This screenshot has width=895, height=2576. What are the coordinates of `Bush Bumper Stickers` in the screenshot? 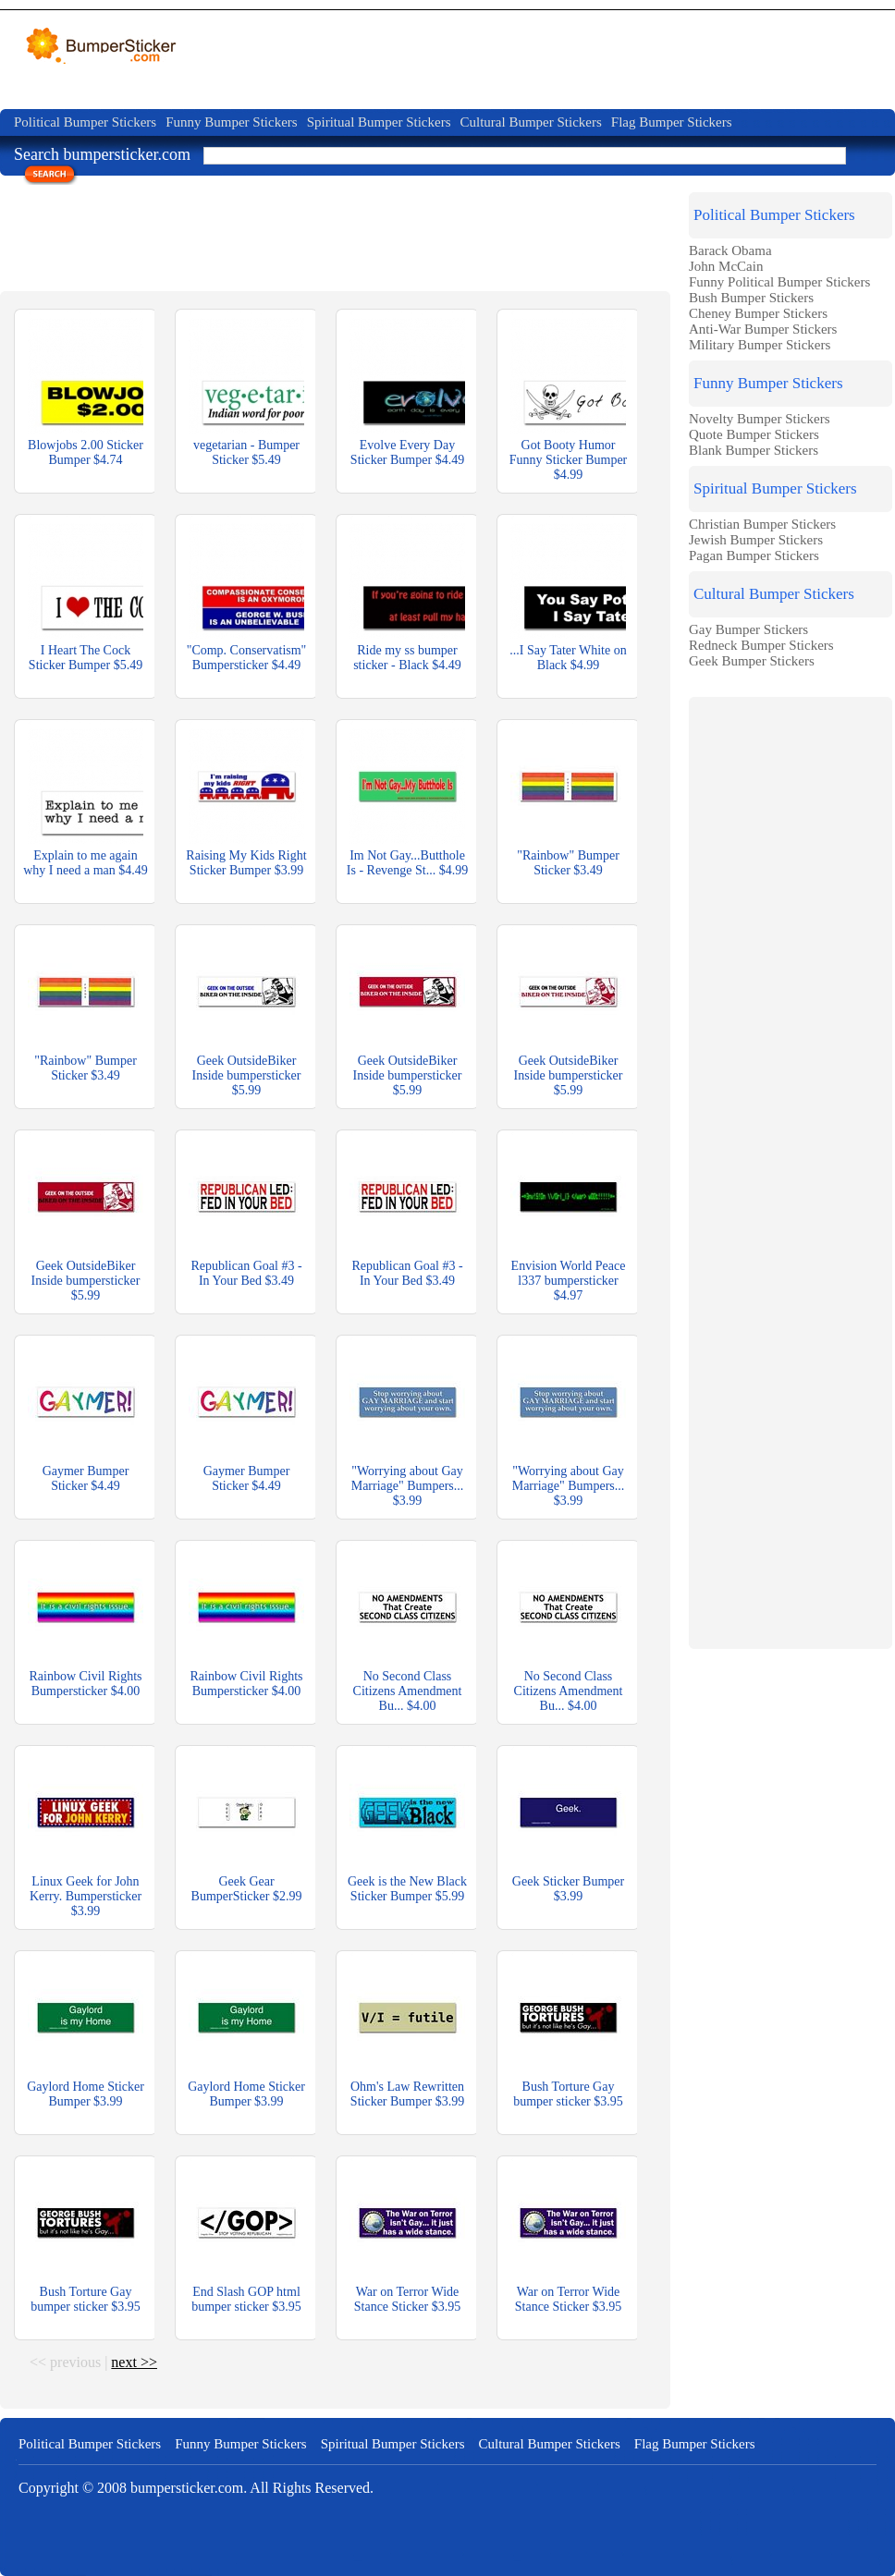 It's located at (751, 297).